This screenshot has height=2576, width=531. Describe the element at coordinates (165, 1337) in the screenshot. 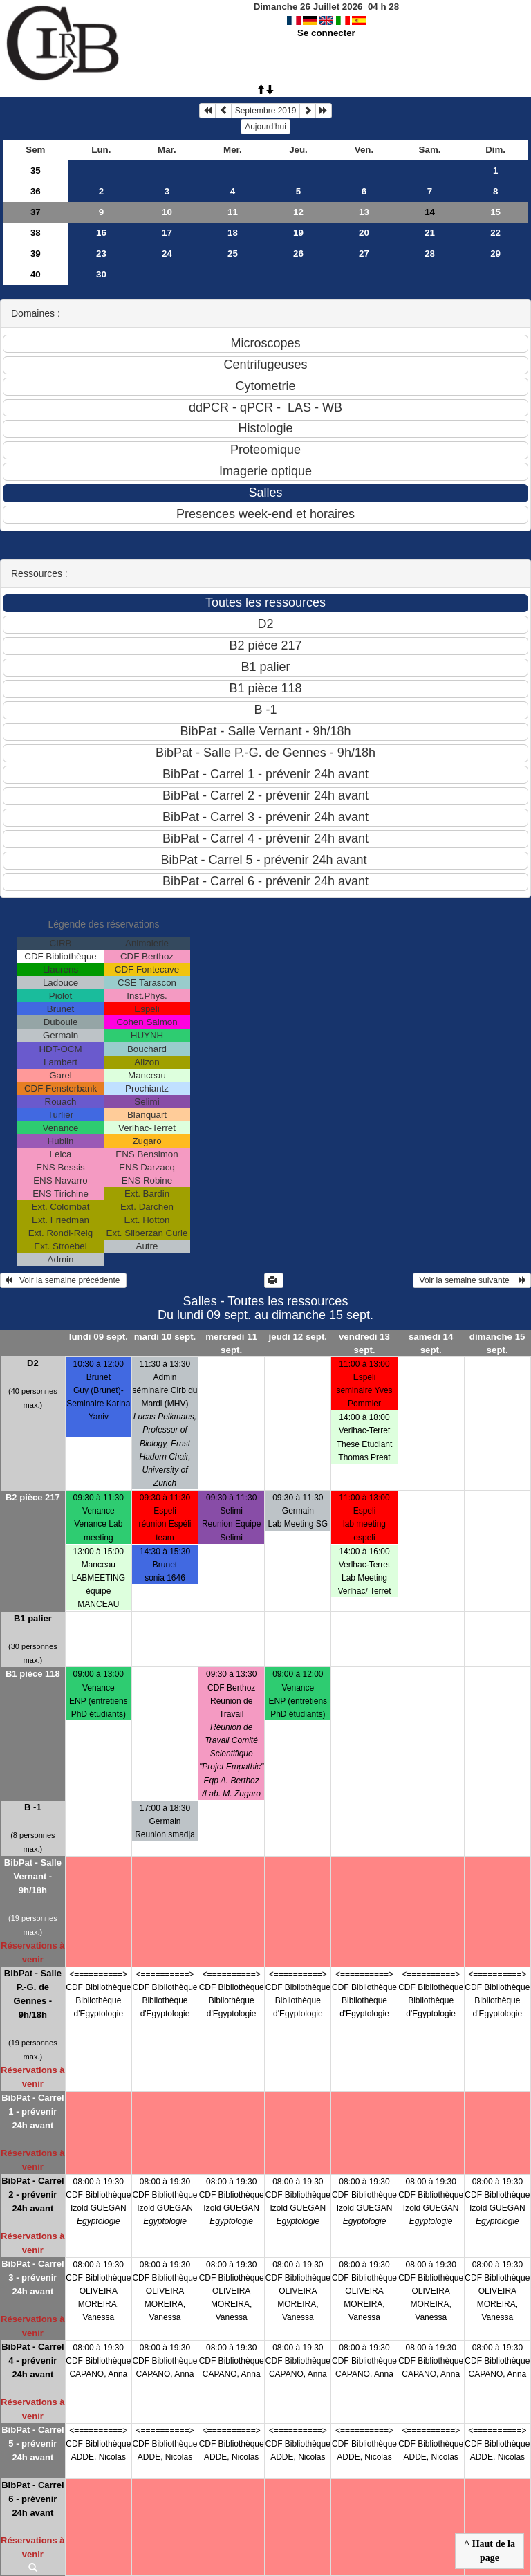

I see `mardi 10 sept.` at that location.